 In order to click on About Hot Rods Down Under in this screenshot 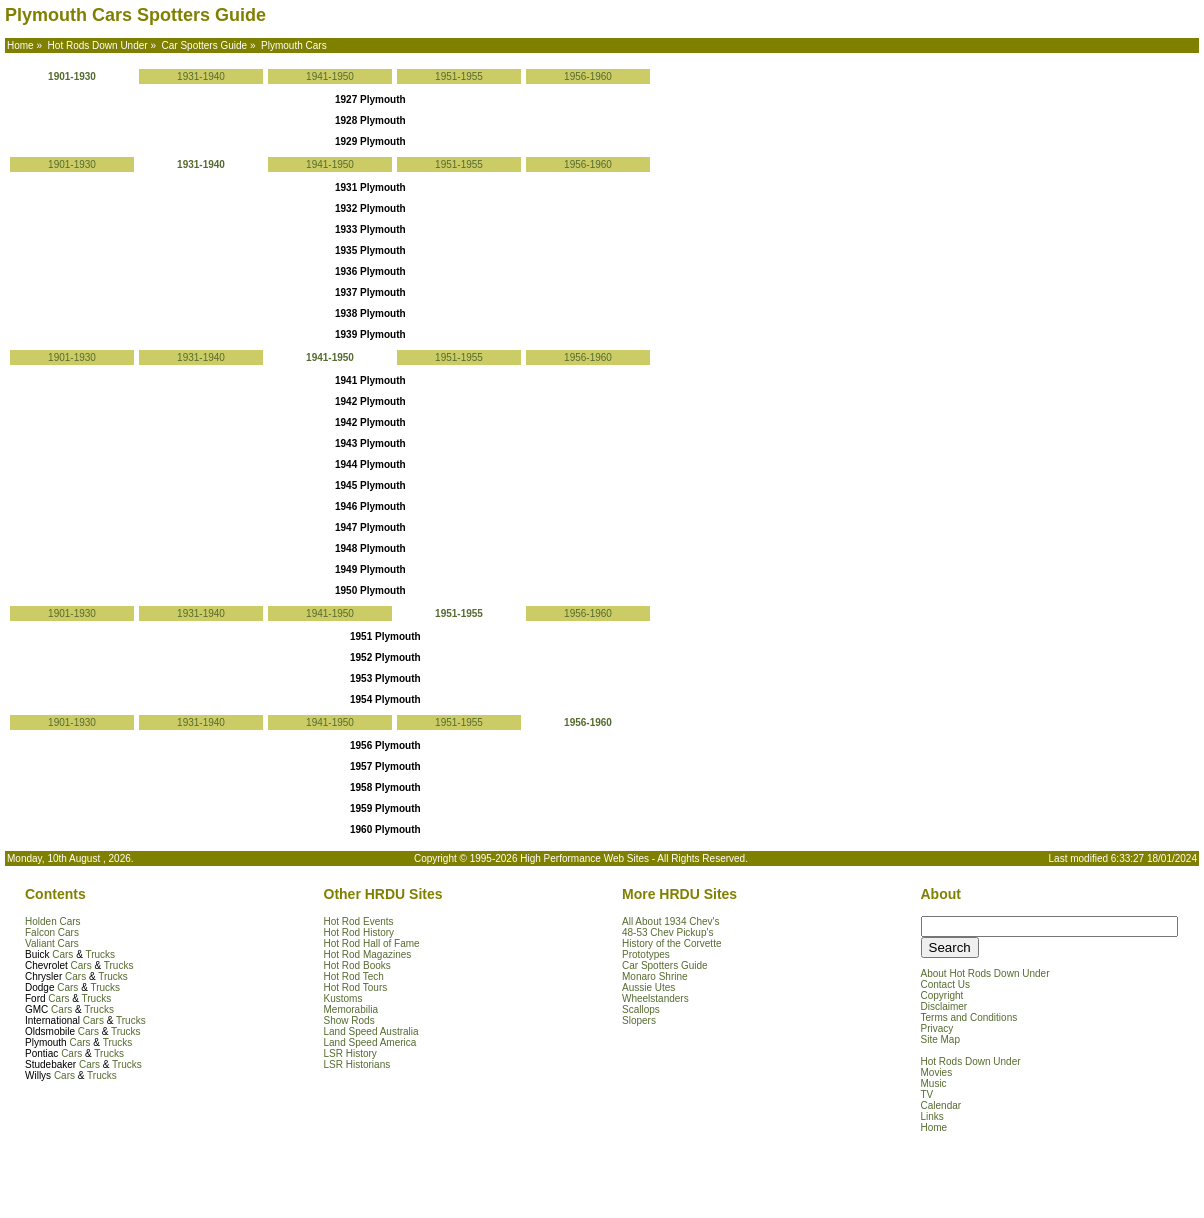, I will do `click(985, 973)`.